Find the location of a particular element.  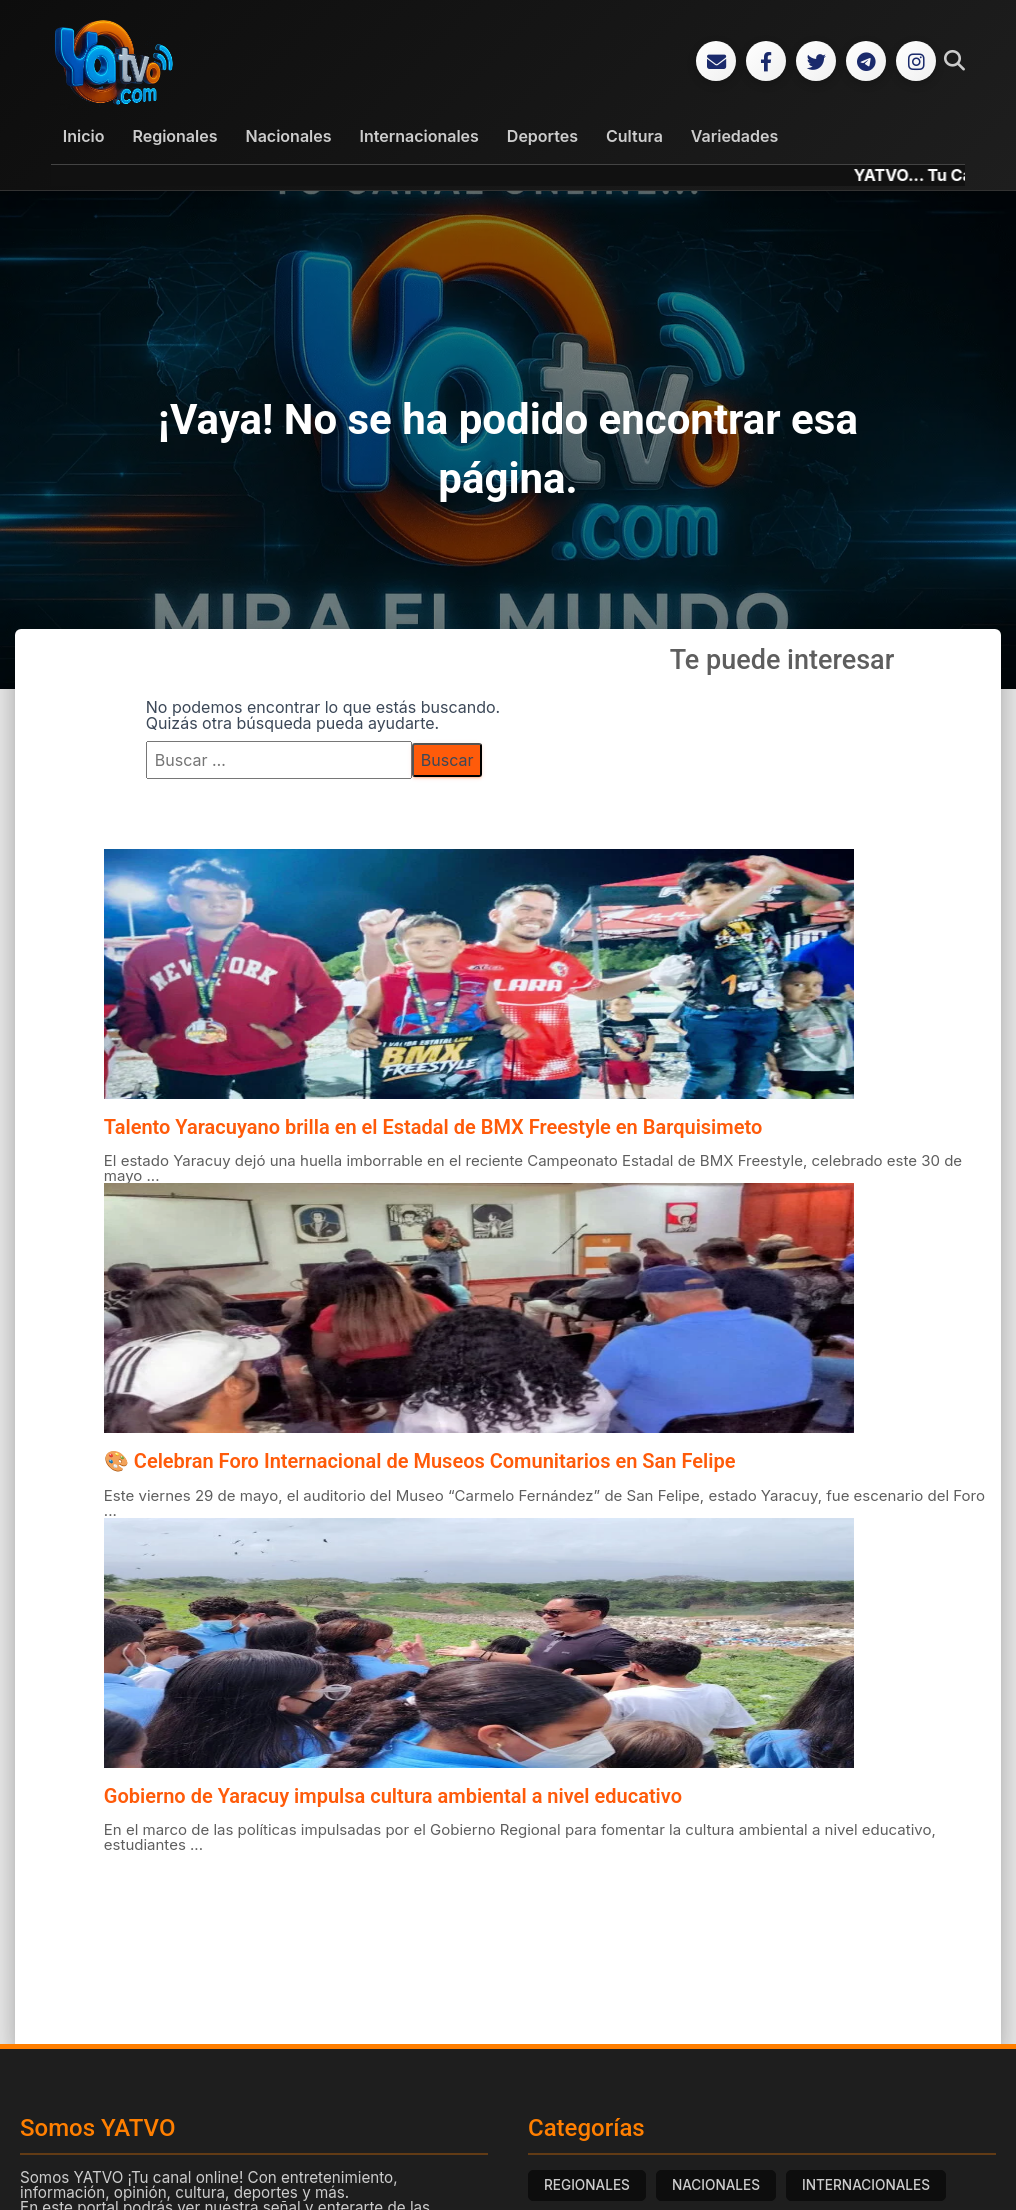

[Telegram] is located at coordinates (866, 62).